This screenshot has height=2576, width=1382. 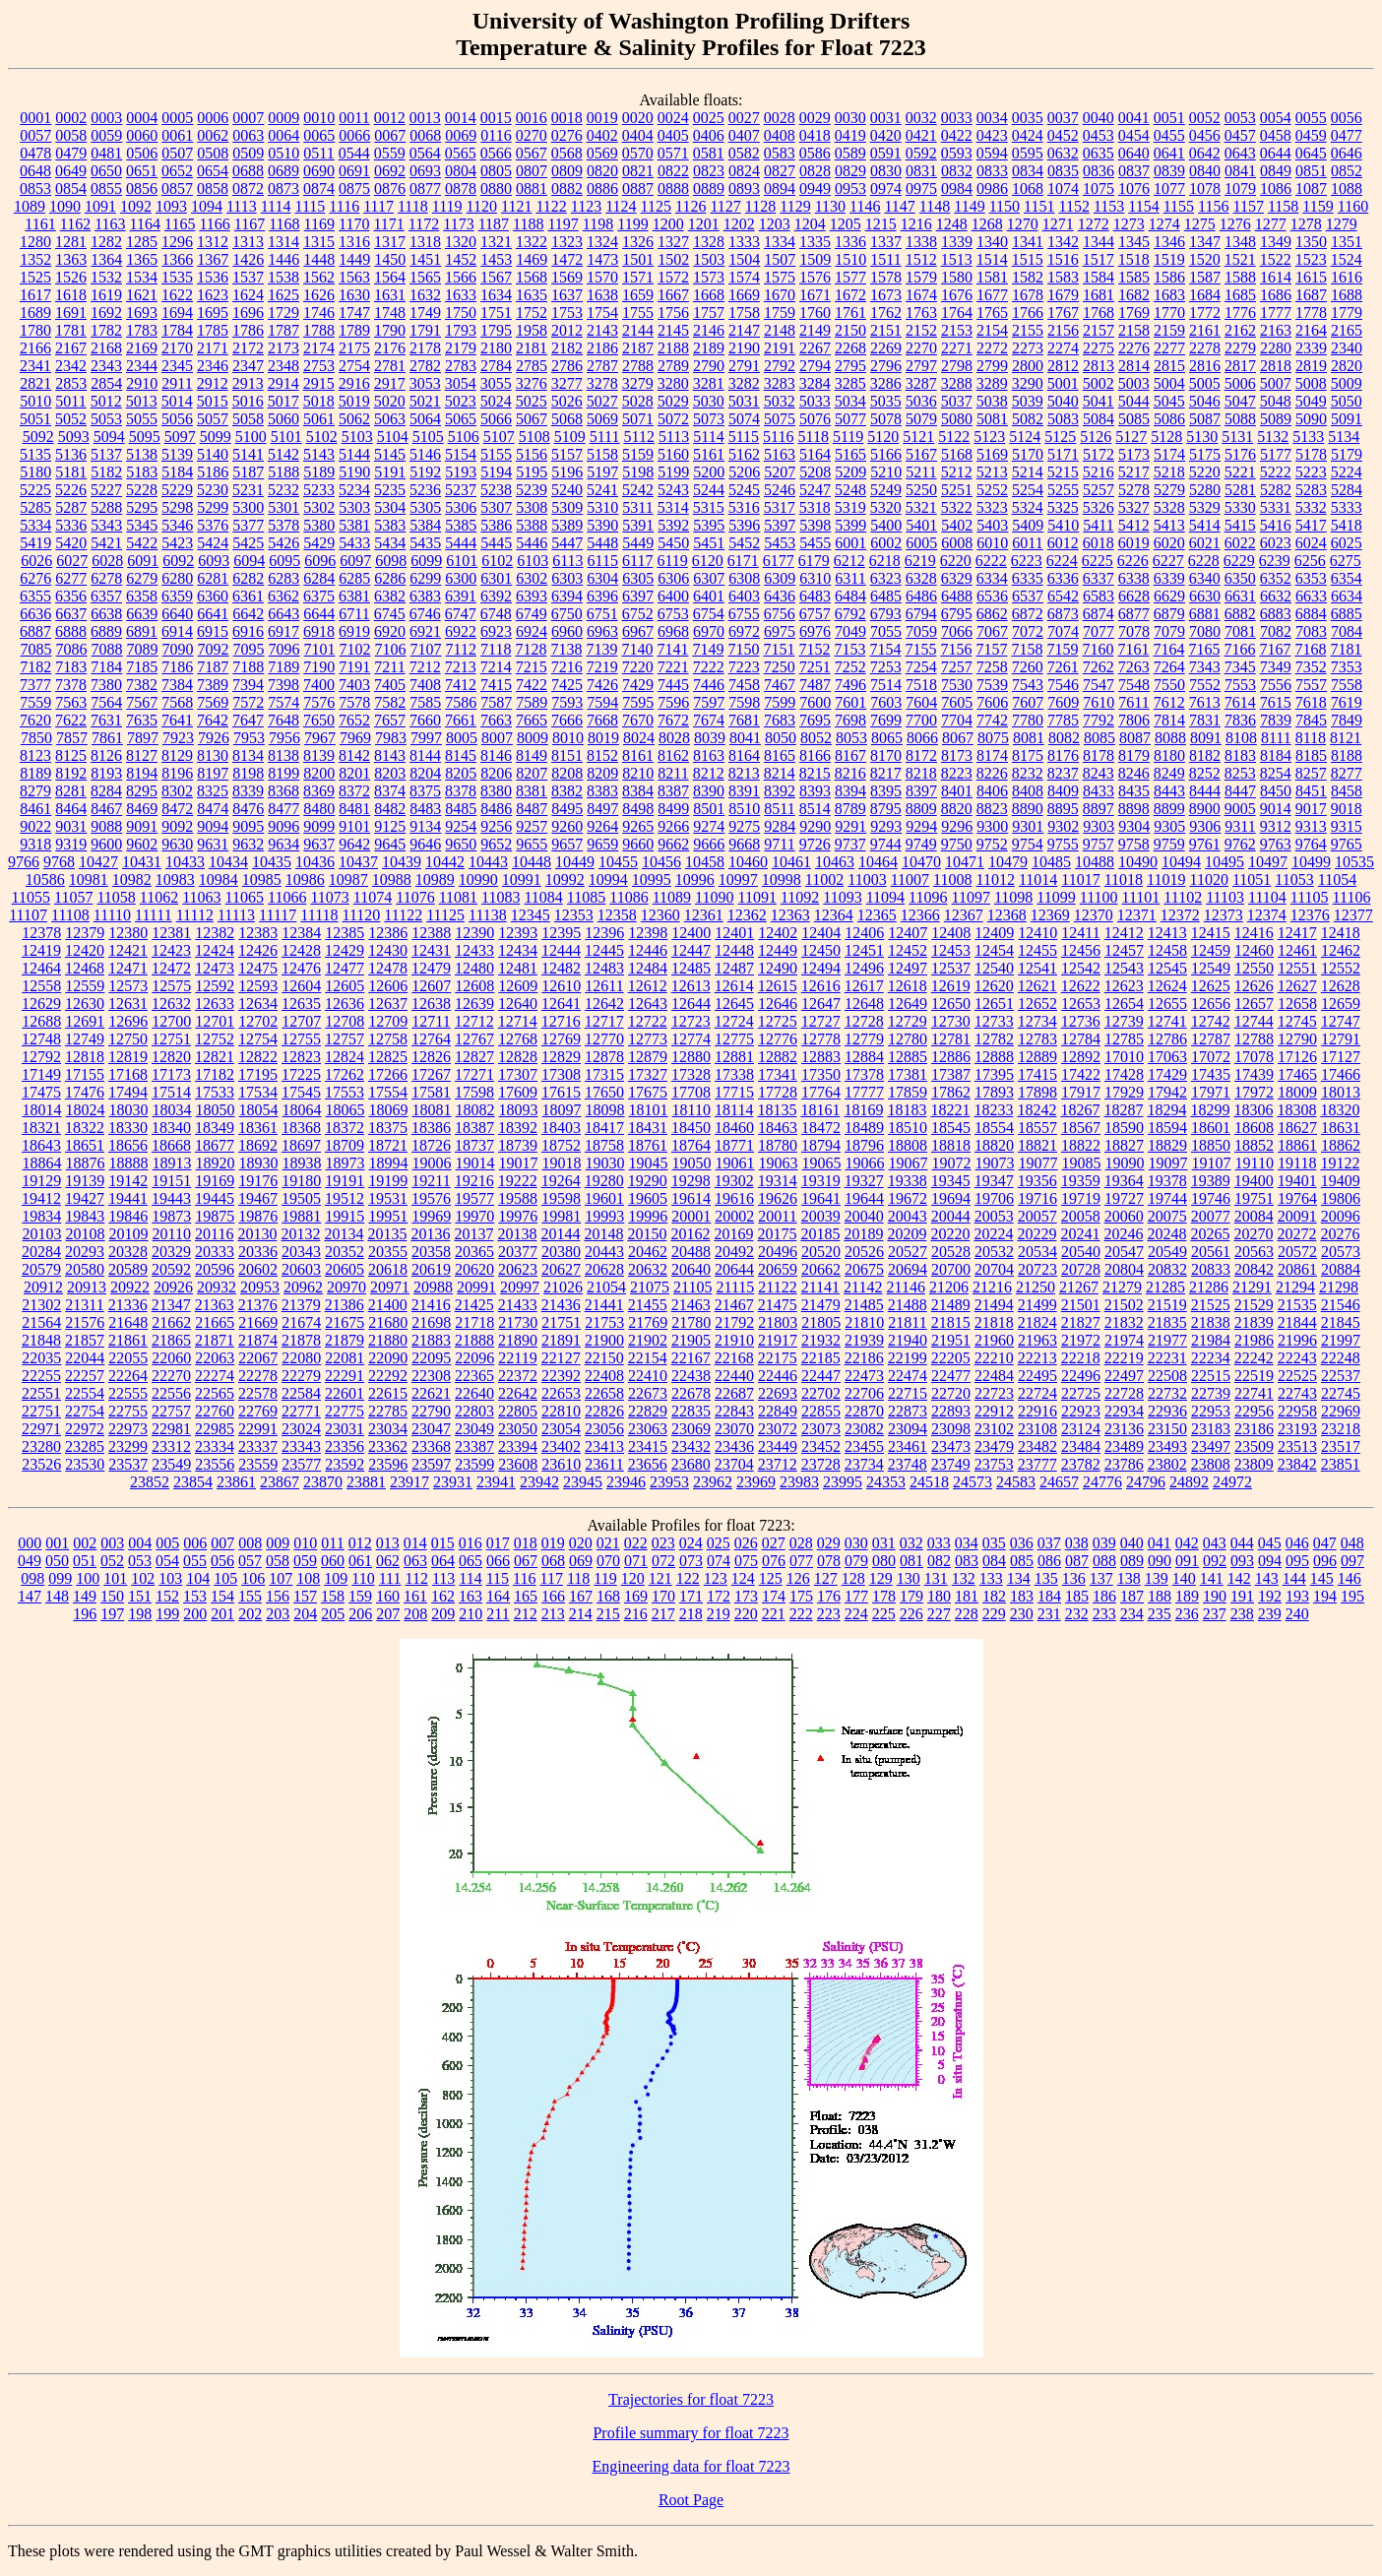 I want to click on 20623, so click(x=517, y=1269).